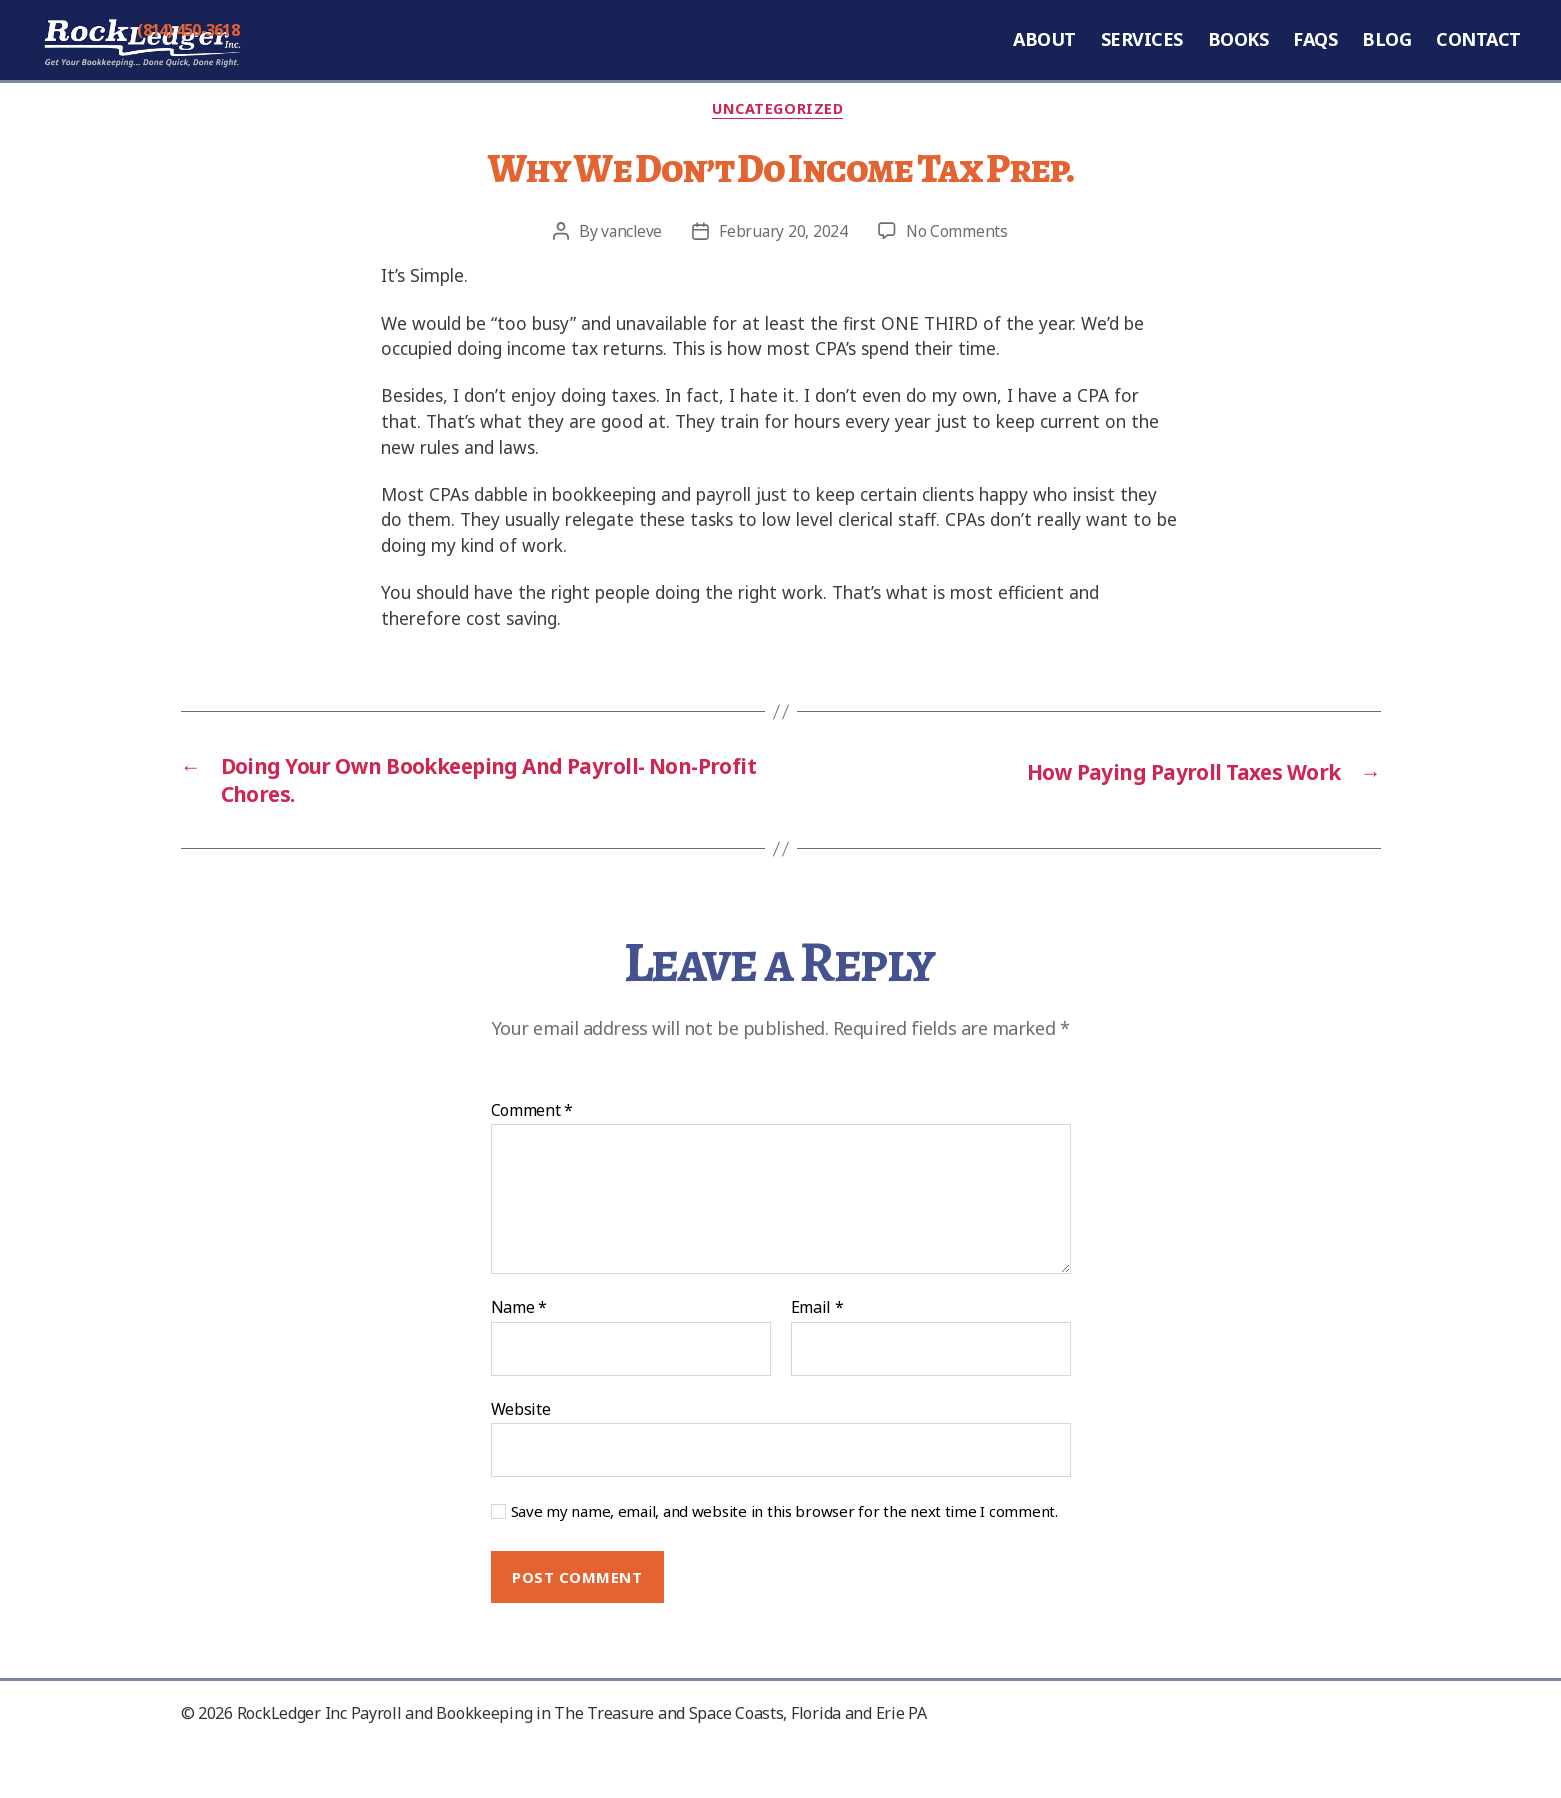 The height and width of the screenshot is (1798, 1561). I want to click on Books, so click(1238, 60).